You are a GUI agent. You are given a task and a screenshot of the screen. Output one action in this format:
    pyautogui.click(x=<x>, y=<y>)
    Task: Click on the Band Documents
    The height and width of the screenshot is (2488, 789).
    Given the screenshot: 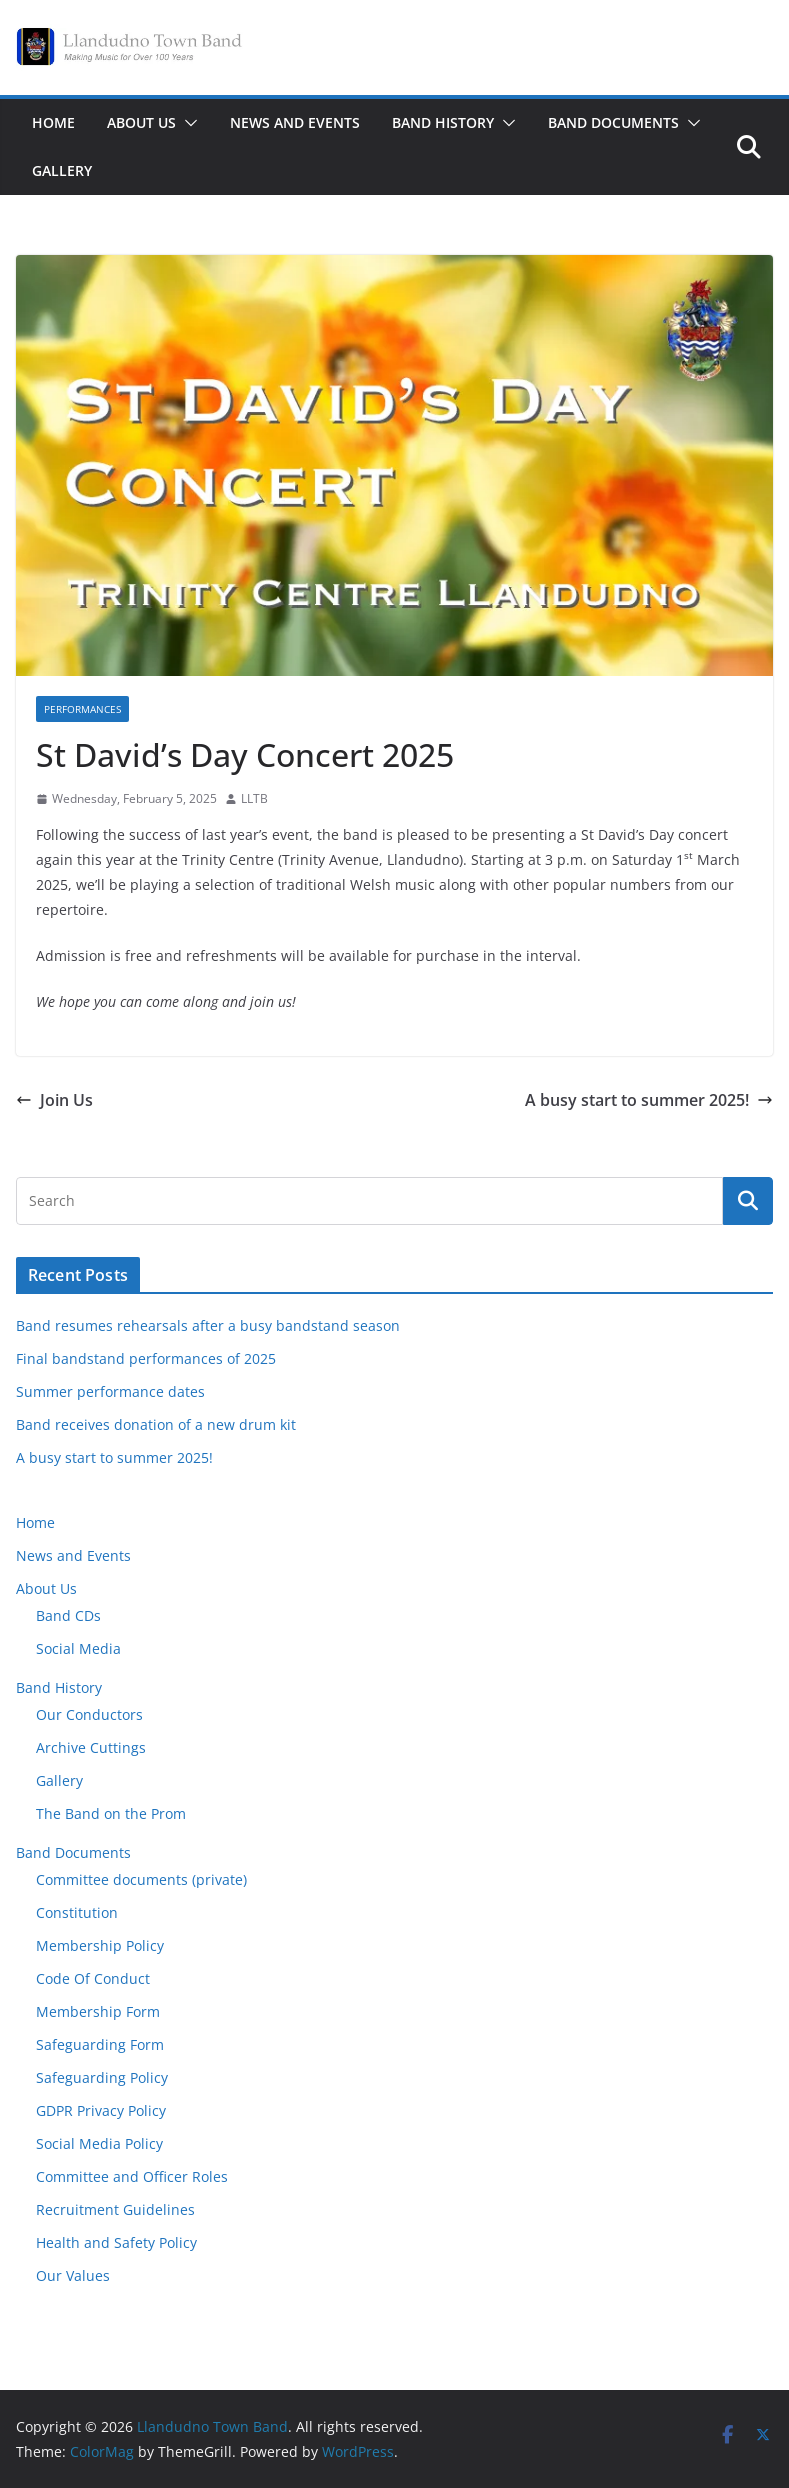 What is the action you would take?
    pyautogui.click(x=613, y=122)
    